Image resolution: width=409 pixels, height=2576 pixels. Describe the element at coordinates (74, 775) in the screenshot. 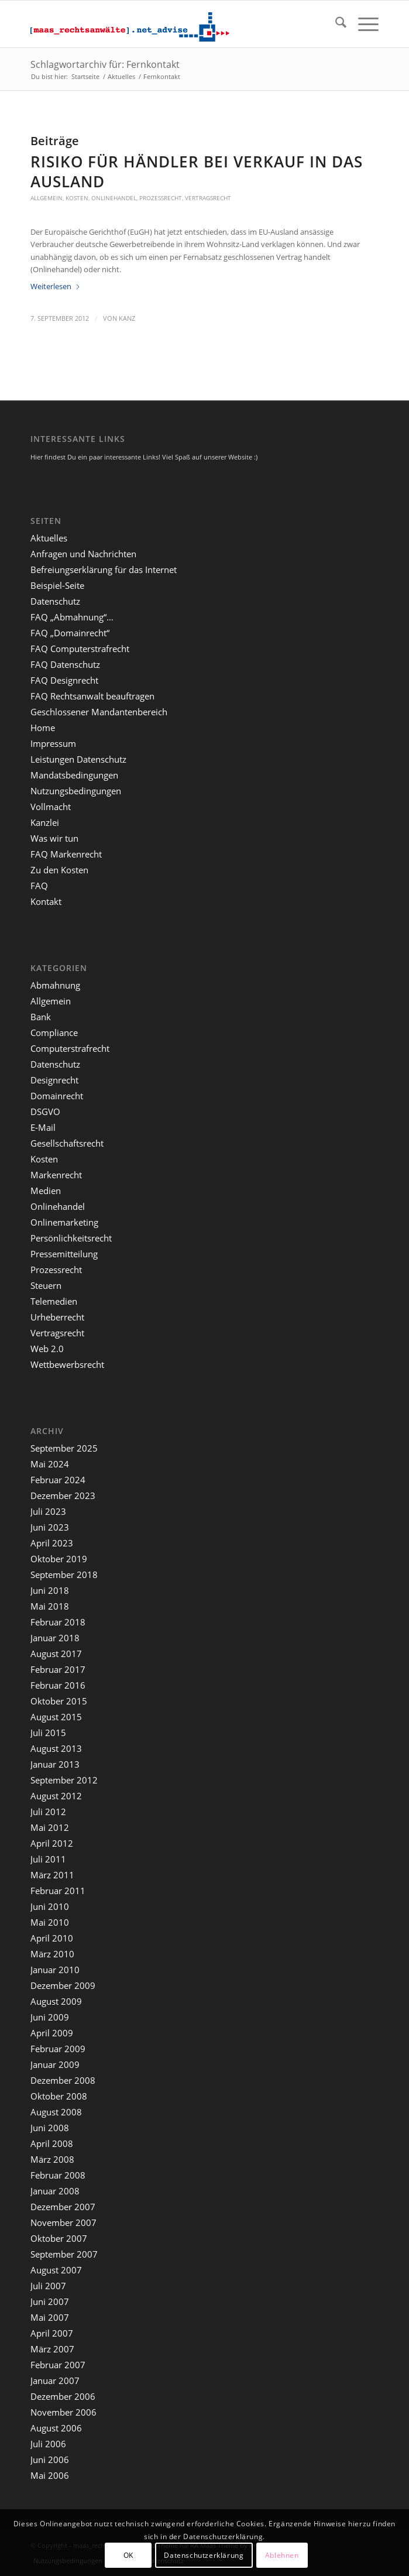

I see `Mandatsbedingungen` at that location.